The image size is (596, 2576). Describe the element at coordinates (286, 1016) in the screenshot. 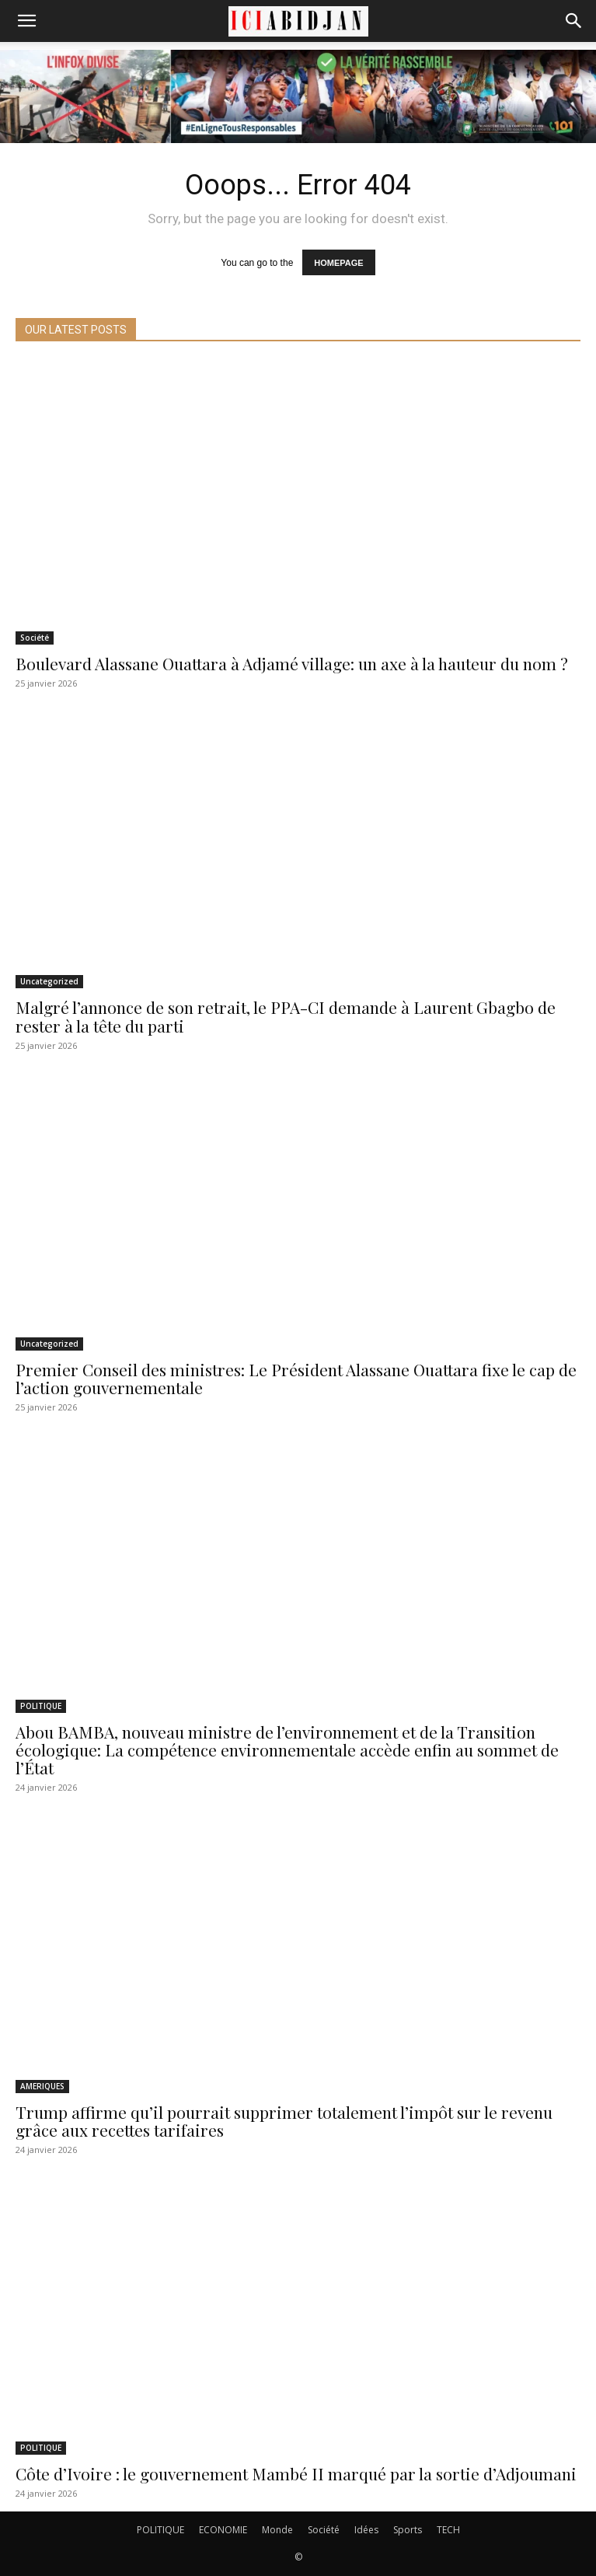

I see `Malgré l’annonce de son retrait, le PPA-CI demande à Laurent Gbagbo de rester à la tête du parti` at that location.